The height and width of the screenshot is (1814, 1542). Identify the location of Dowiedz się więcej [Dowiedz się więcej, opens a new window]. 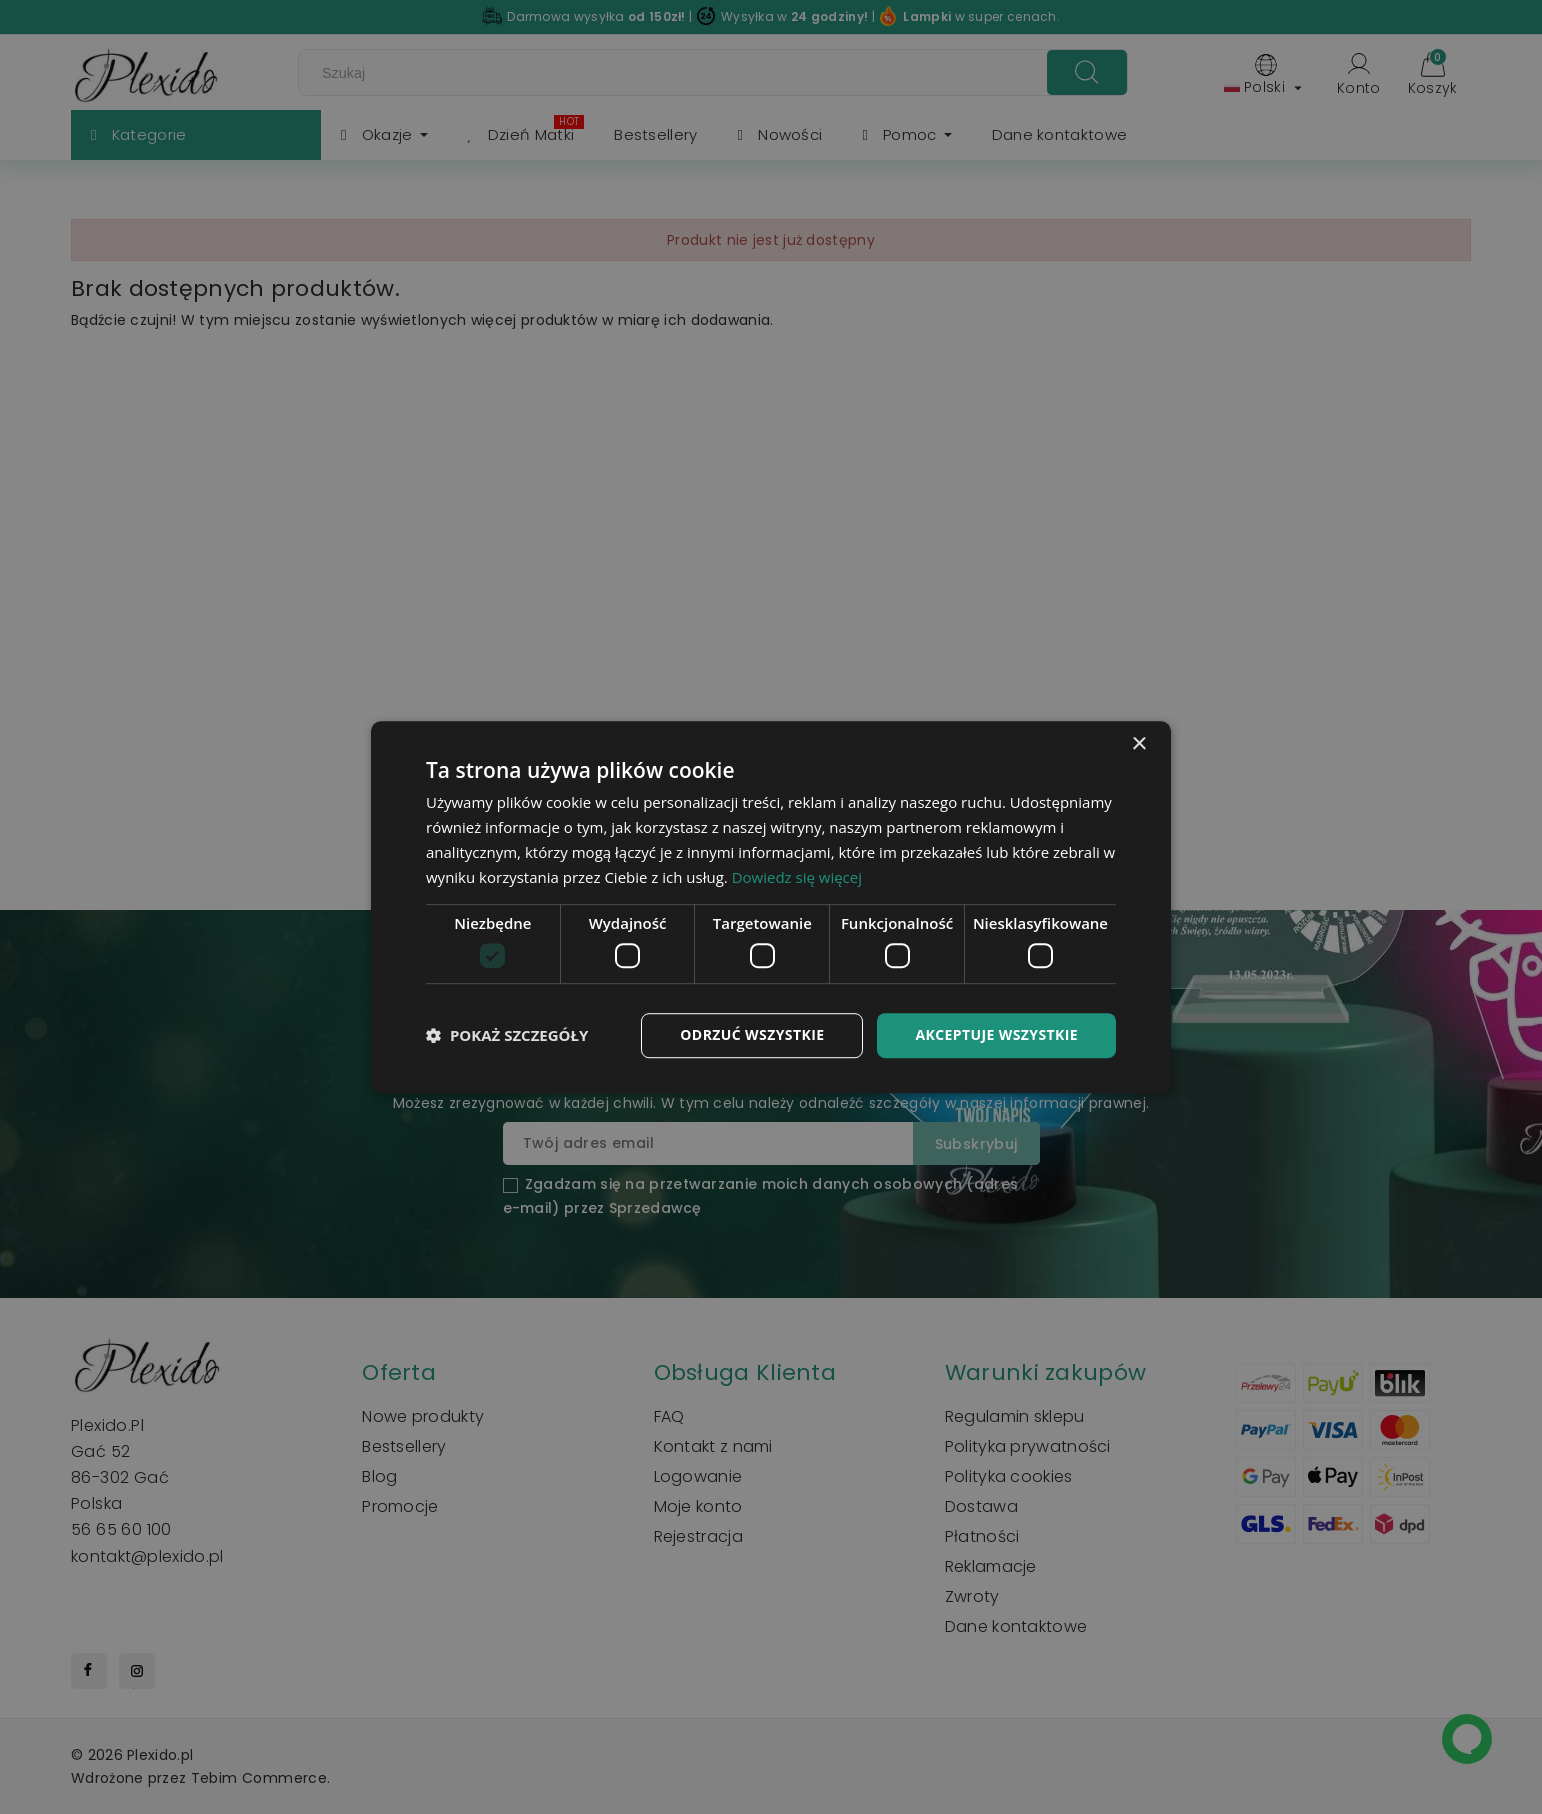
(797, 877).